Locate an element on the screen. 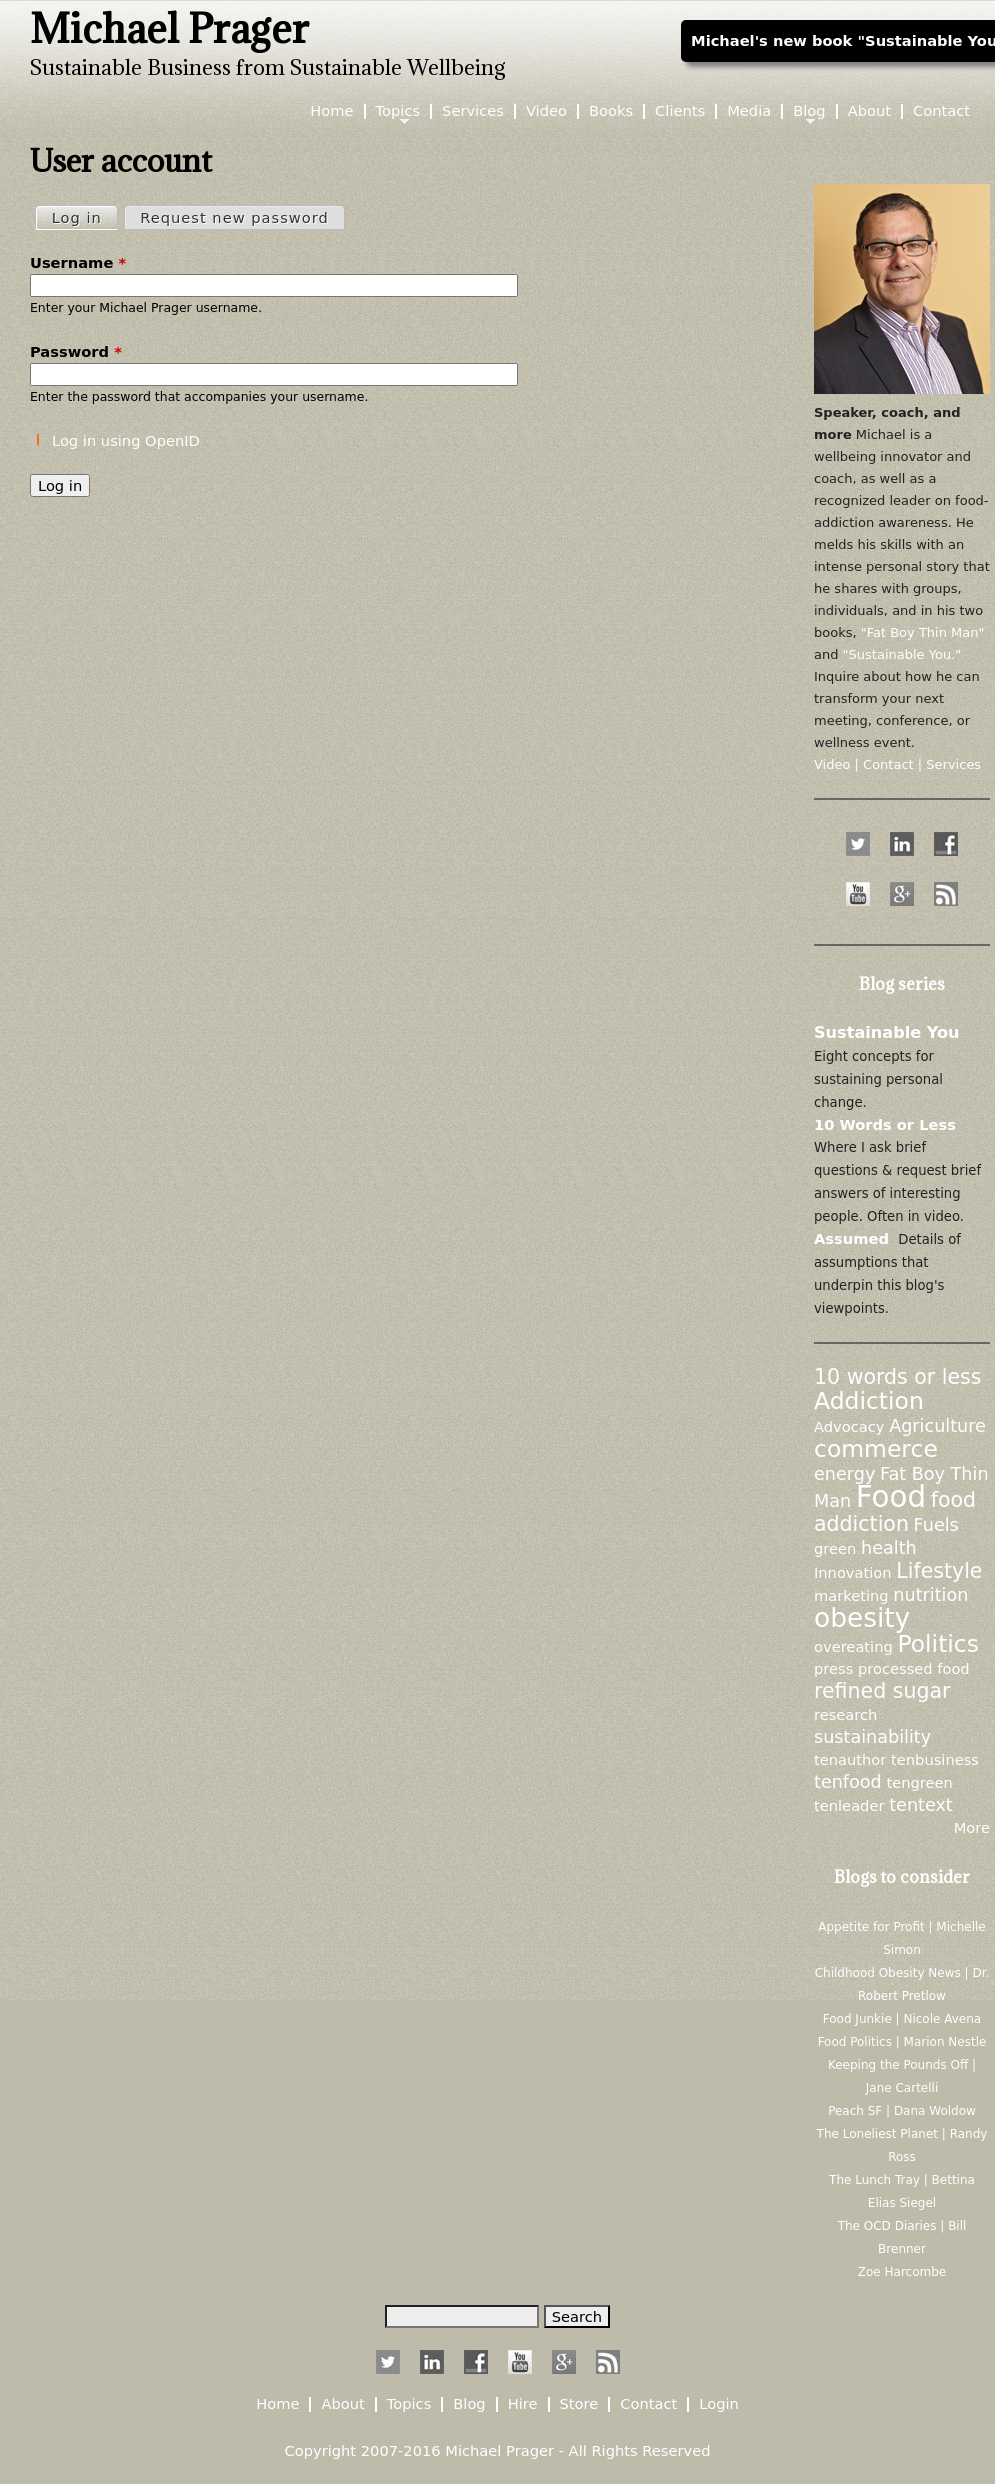  Addiction is located at coordinates (869, 1401).